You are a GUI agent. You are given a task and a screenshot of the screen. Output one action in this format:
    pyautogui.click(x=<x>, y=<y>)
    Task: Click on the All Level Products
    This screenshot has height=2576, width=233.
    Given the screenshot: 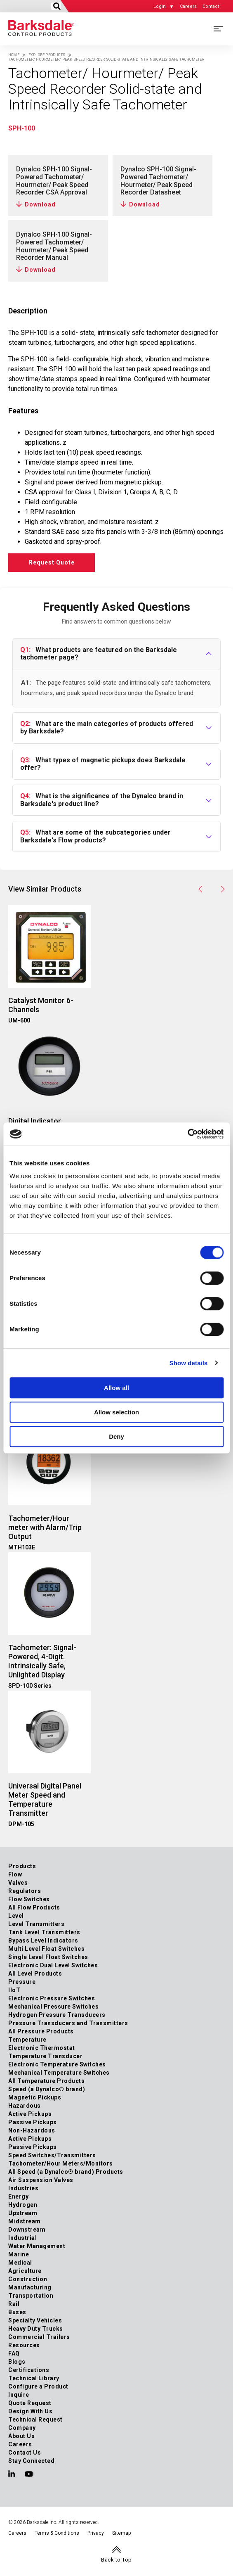 What is the action you would take?
    pyautogui.click(x=35, y=1973)
    